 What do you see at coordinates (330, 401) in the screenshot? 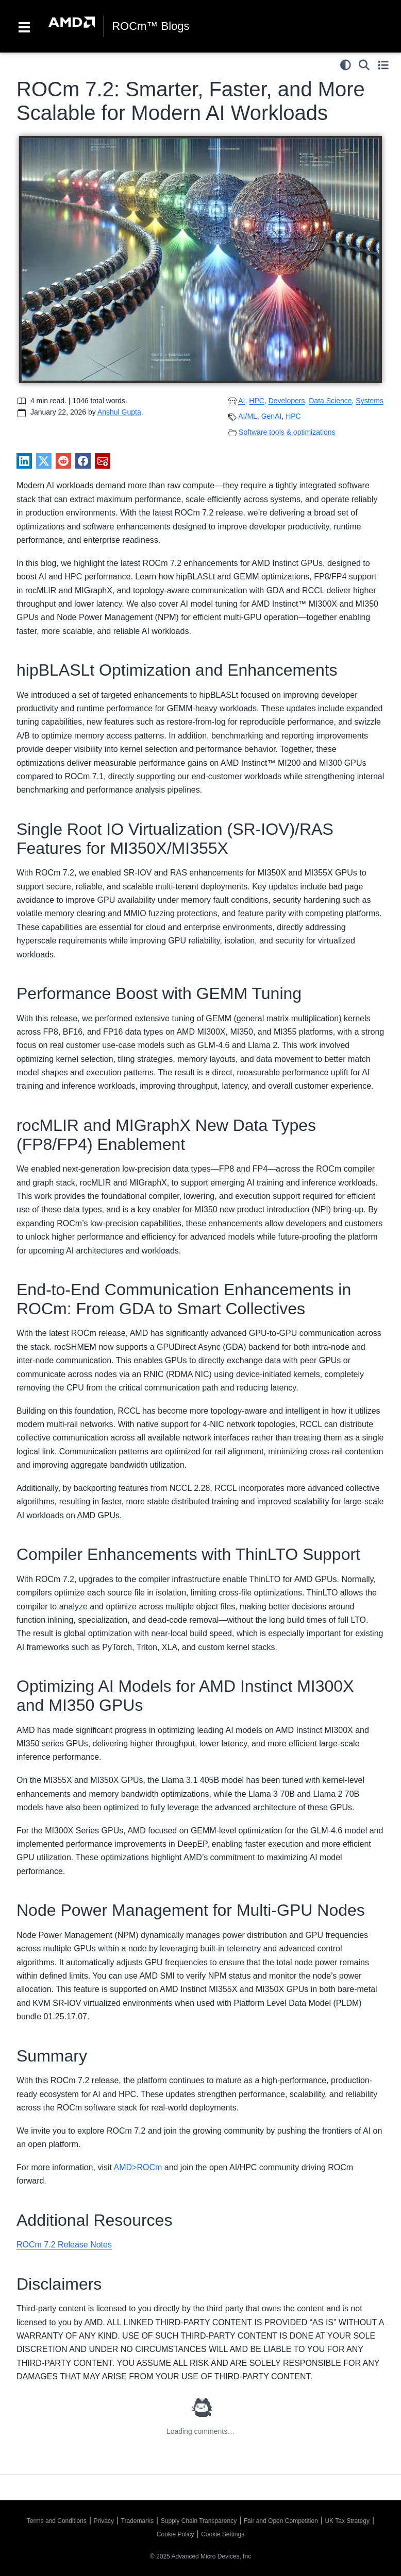
I see `Data Science` at bounding box center [330, 401].